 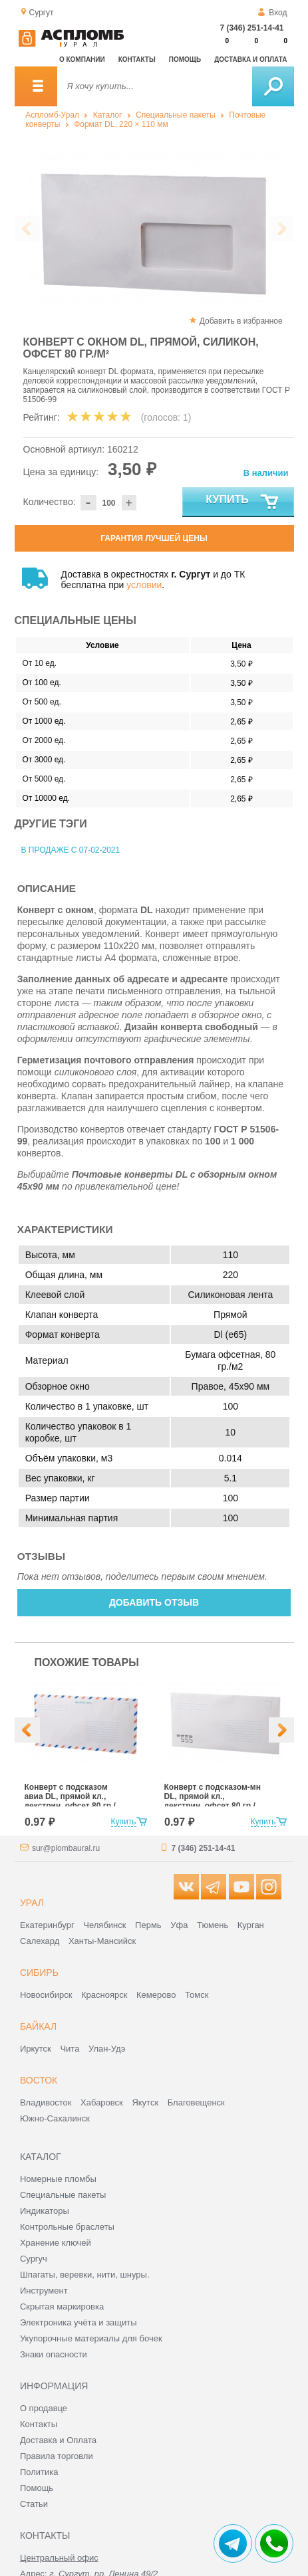 What do you see at coordinates (154, 229) in the screenshot?
I see `[option]` at bounding box center [154, 229].